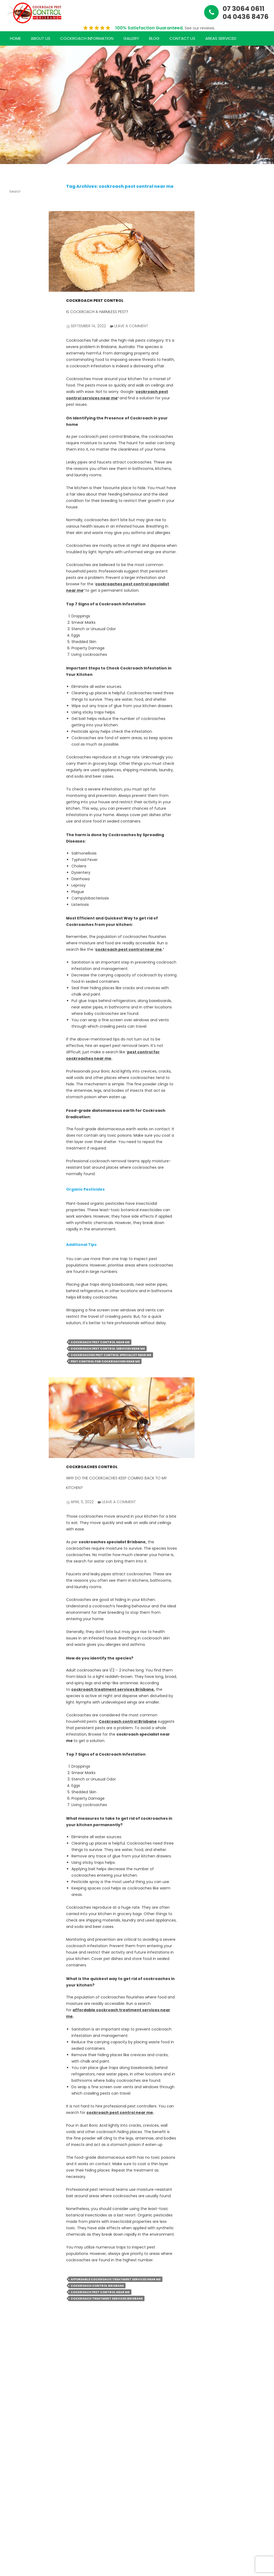  What do you see at coordinates (12, 757) in the screenshot?
I see `April 2024` at bounding box center [12, 757].